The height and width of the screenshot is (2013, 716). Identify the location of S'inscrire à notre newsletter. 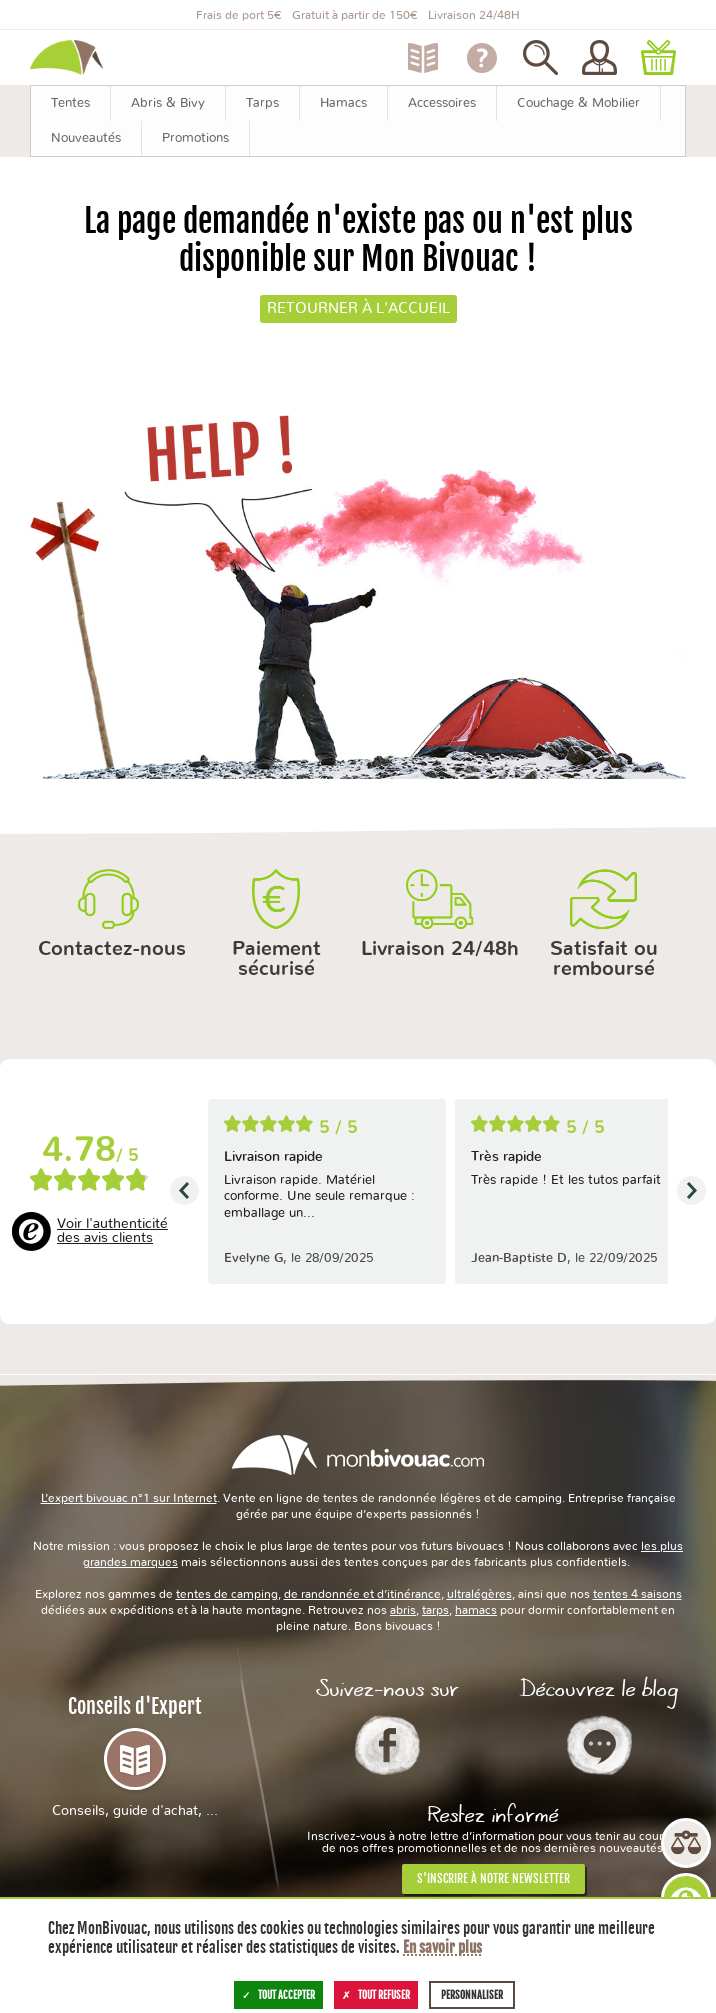
(493, 1878).